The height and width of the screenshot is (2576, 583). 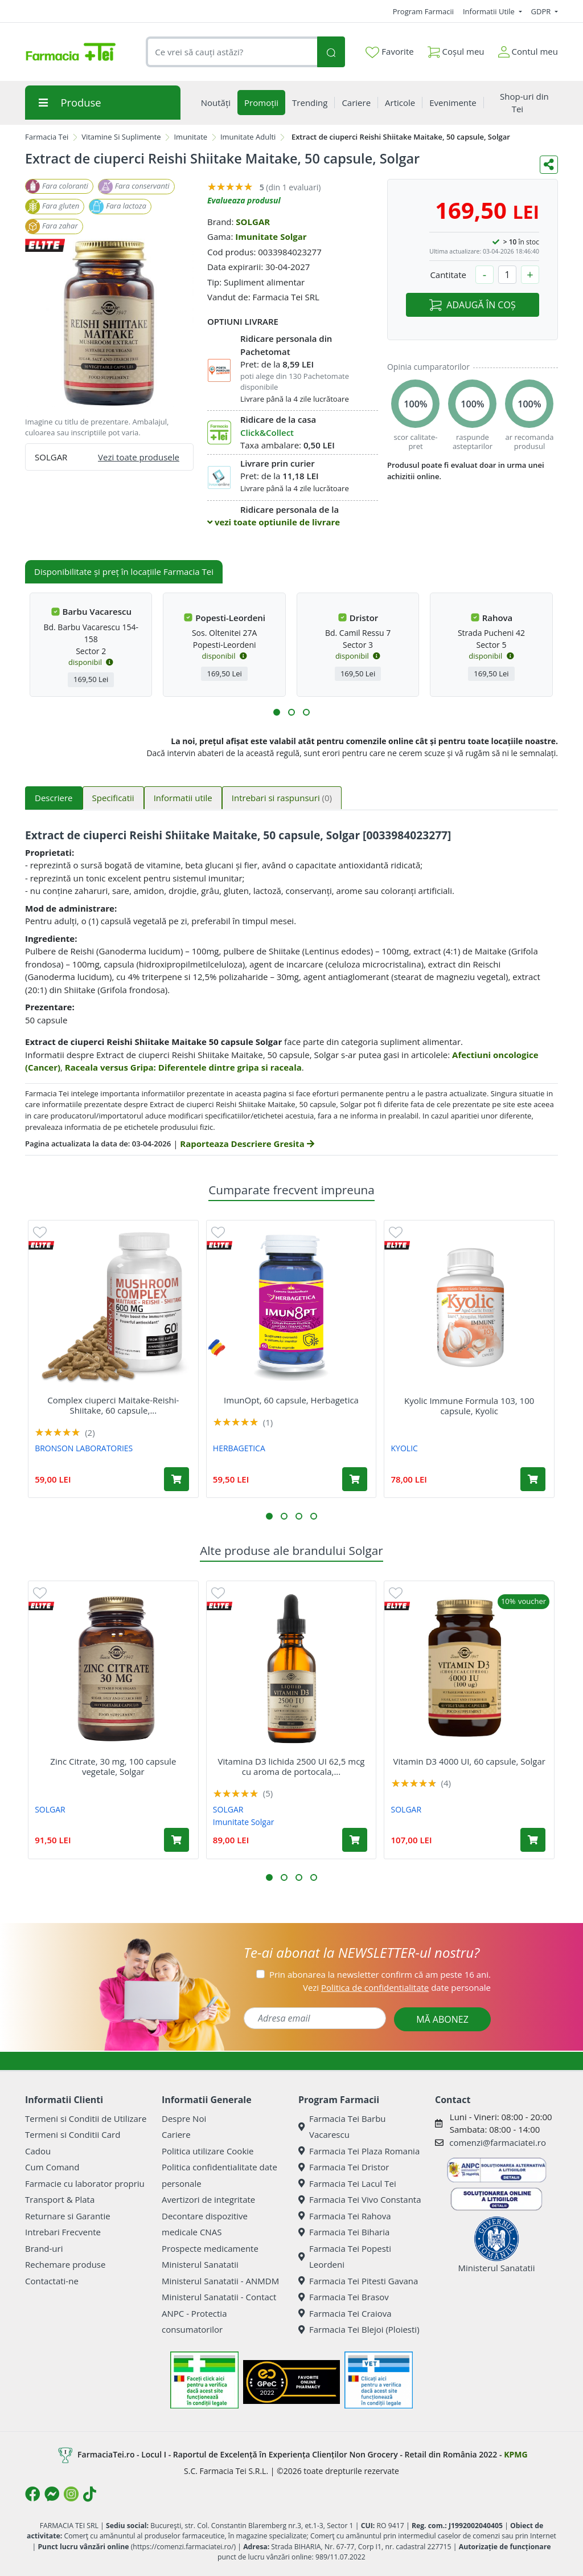 I want to click on Farmacia Tei Vivo Constanta, so click(x=359, y=2199).